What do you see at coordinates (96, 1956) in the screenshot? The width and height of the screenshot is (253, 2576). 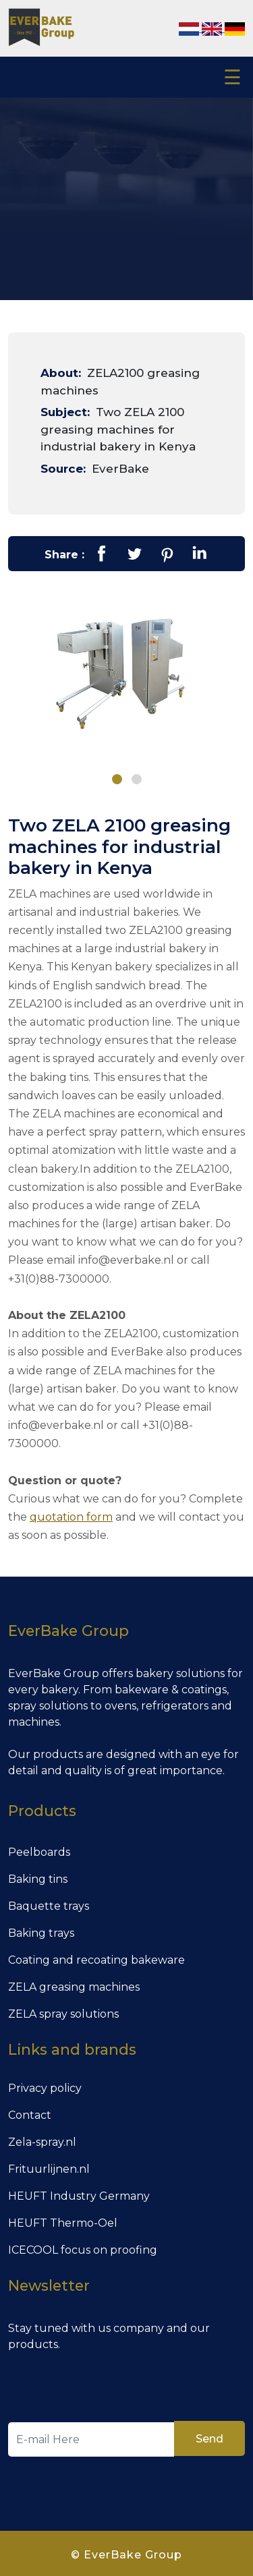 I see `Coating and recoating bakeware` at bounding box center [96, 1956].